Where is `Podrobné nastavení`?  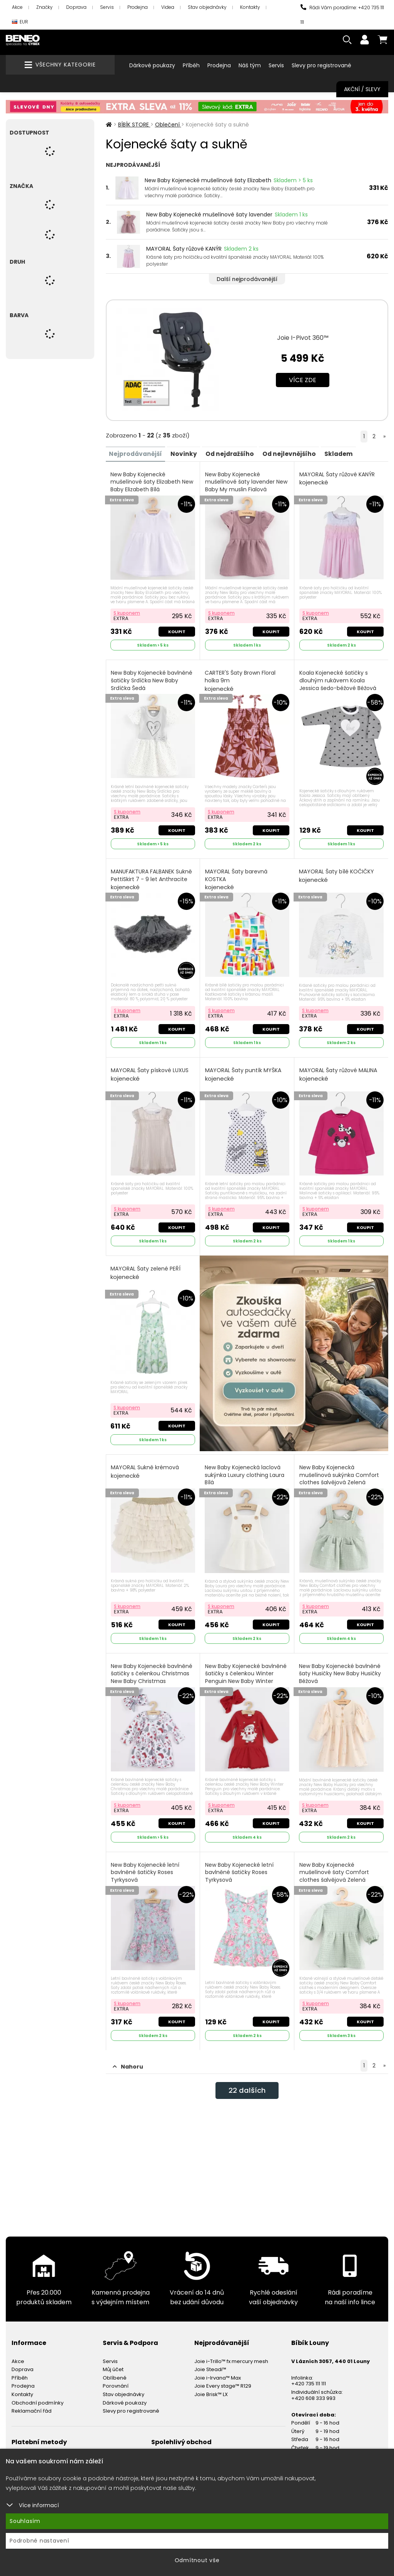 Podrobné nastavení is located at coordinates (39, 2540).